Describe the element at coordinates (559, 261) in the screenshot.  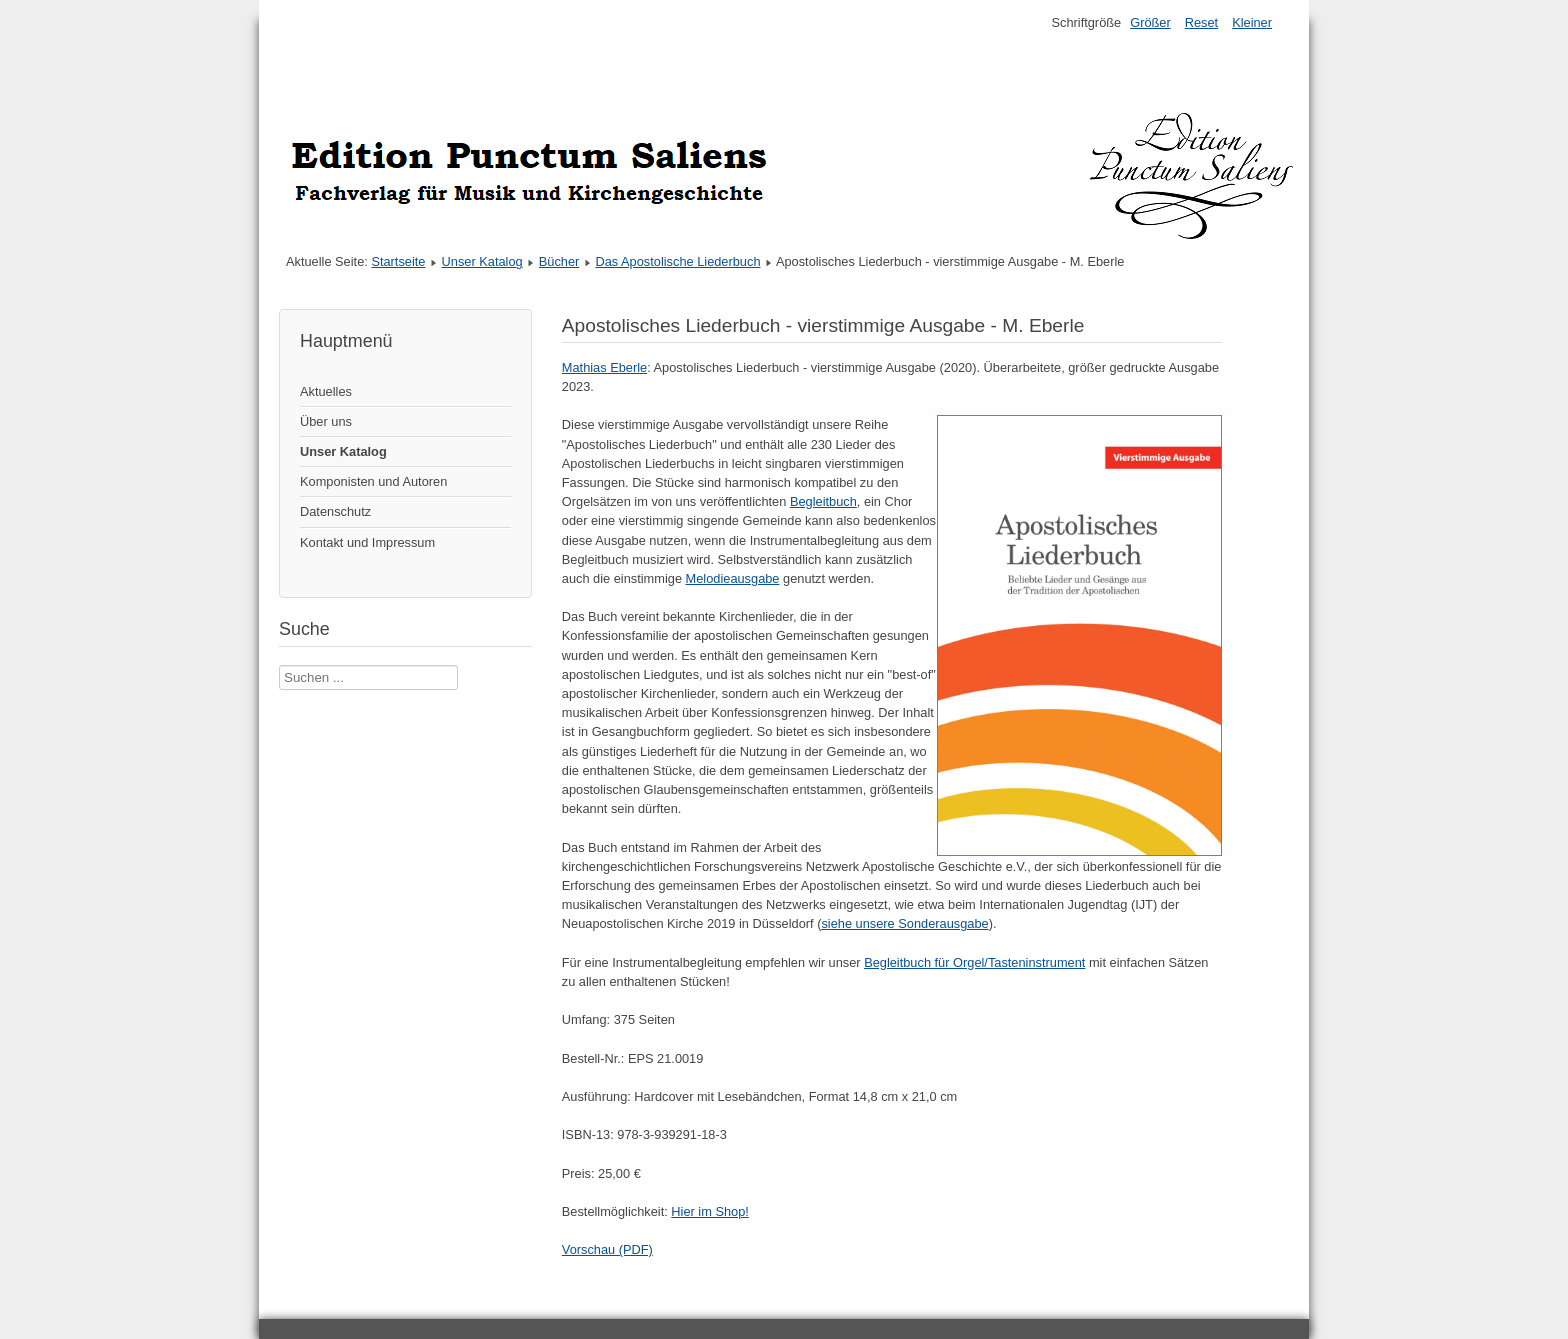
I see `Bücher` at that location.